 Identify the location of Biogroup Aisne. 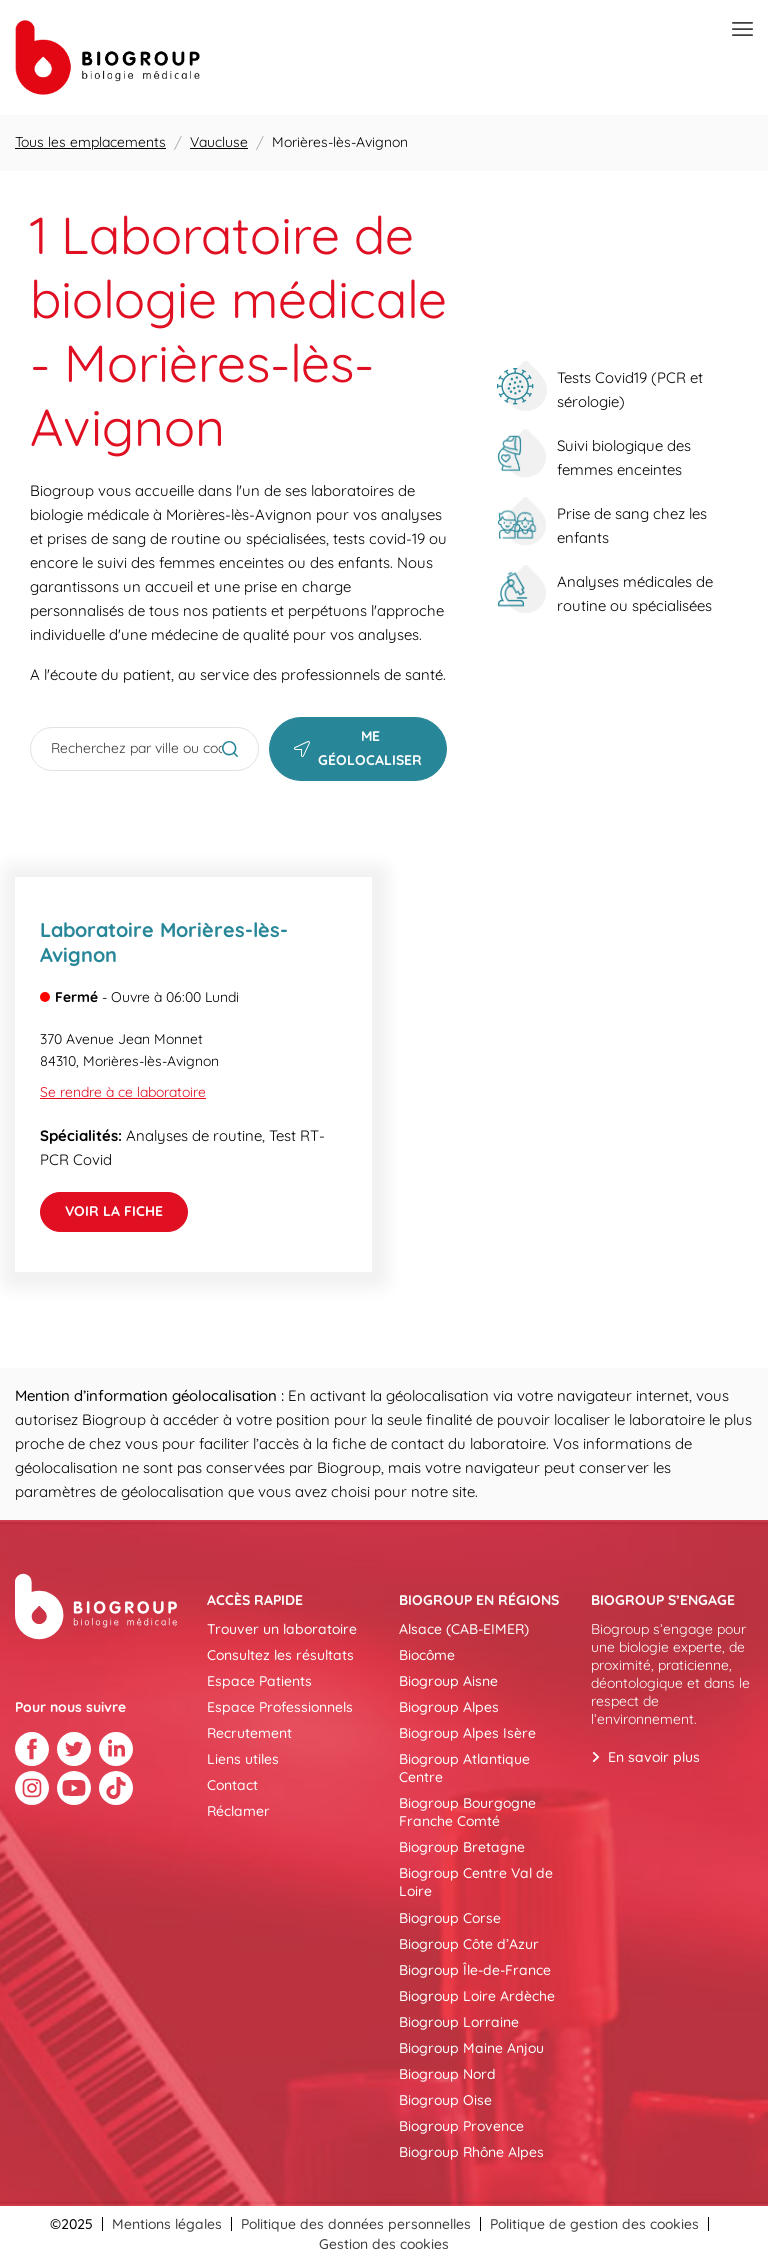
(448, 1681).